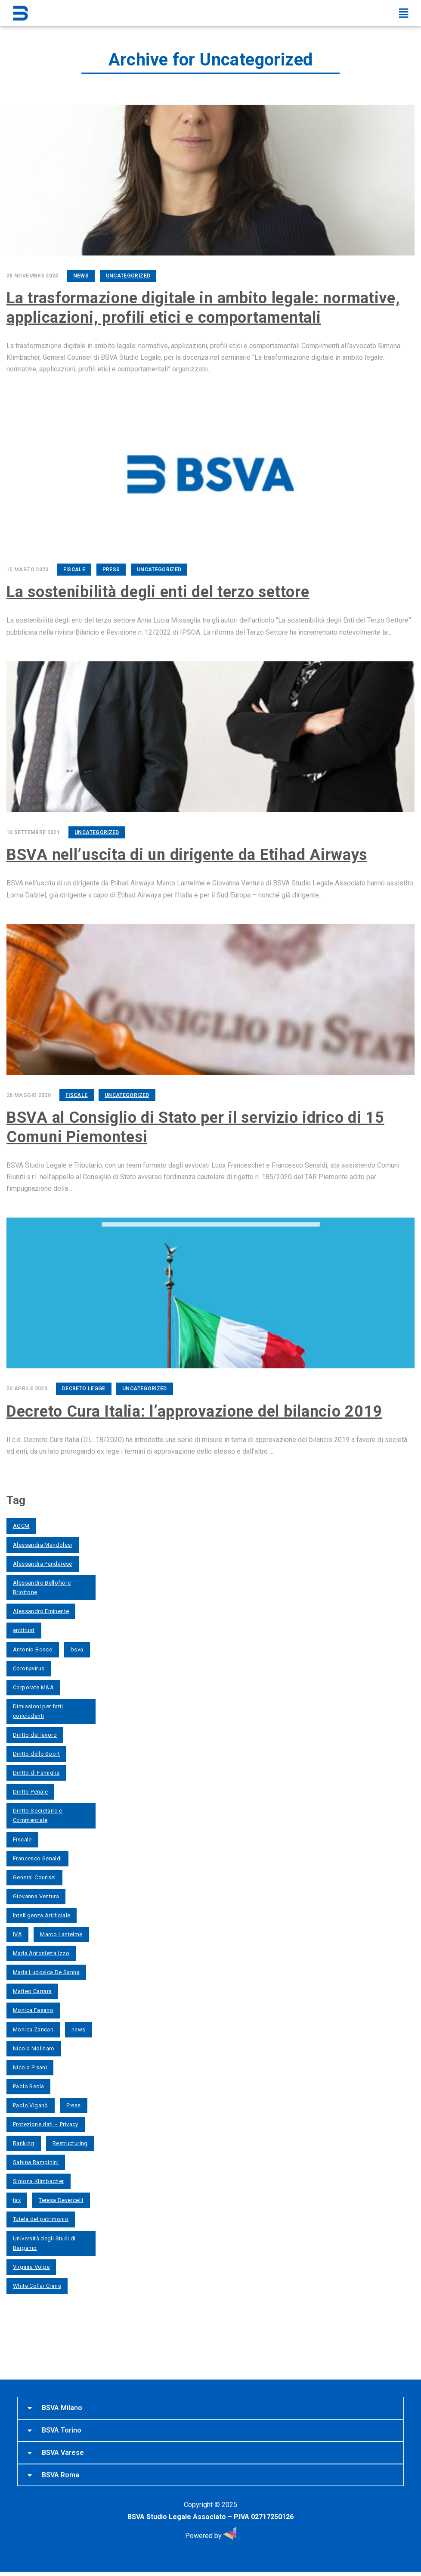 This screenshot has height=2576, width=421. I want to click on Press [Press (33 elementi)], so click(73, 2102).